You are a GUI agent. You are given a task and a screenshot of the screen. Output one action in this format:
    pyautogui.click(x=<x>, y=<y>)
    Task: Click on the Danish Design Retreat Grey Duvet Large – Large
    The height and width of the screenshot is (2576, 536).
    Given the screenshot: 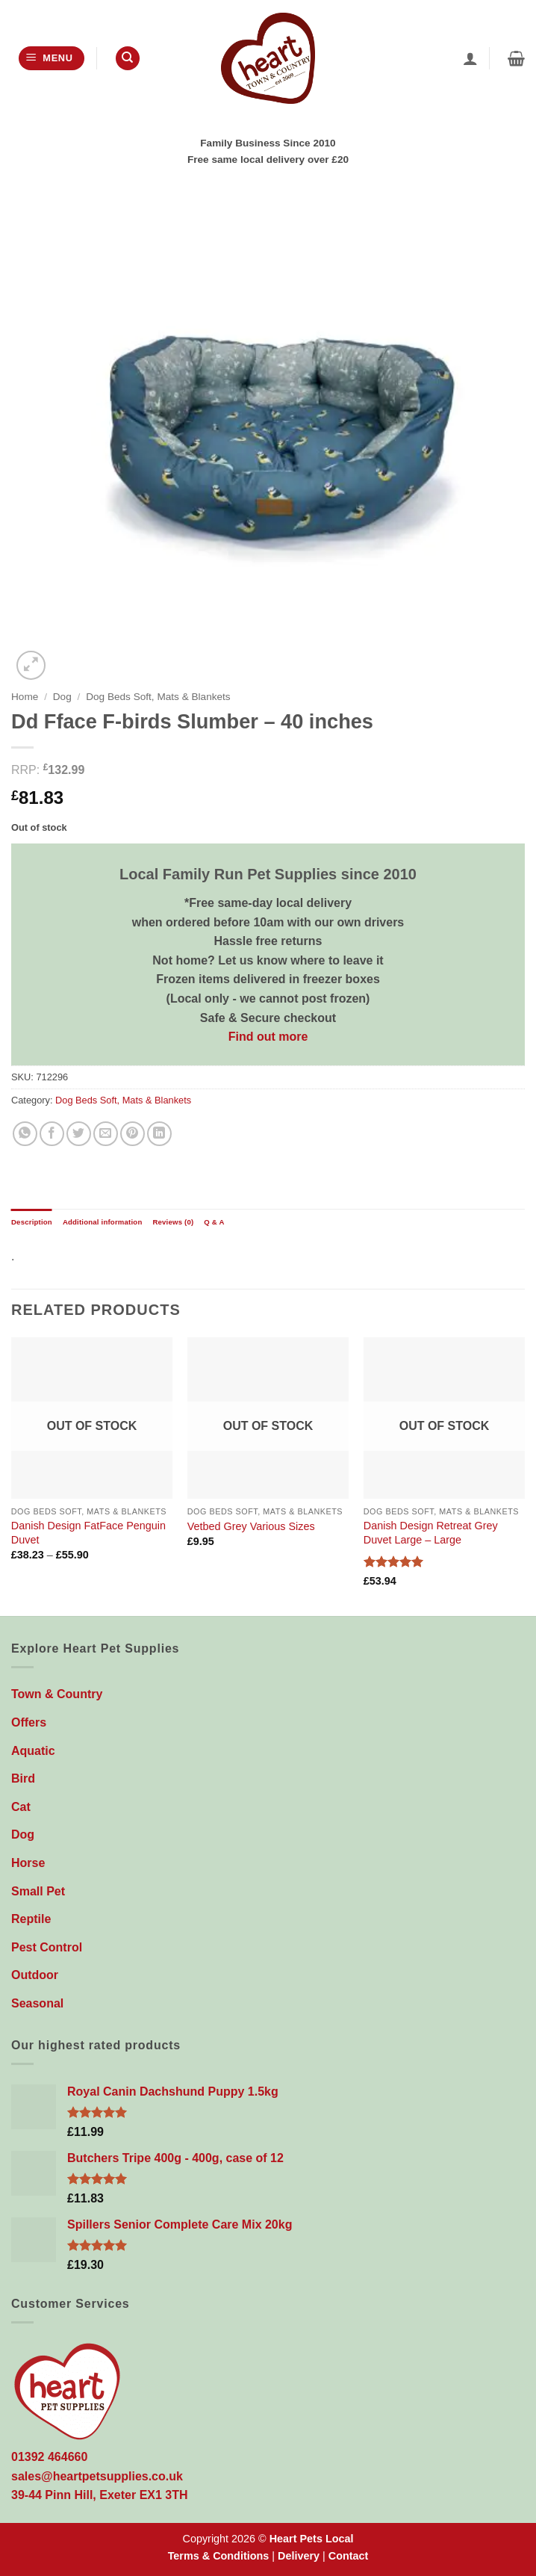 What is the action you would take?
    pyautogui.click(x=431, y=1533)
    